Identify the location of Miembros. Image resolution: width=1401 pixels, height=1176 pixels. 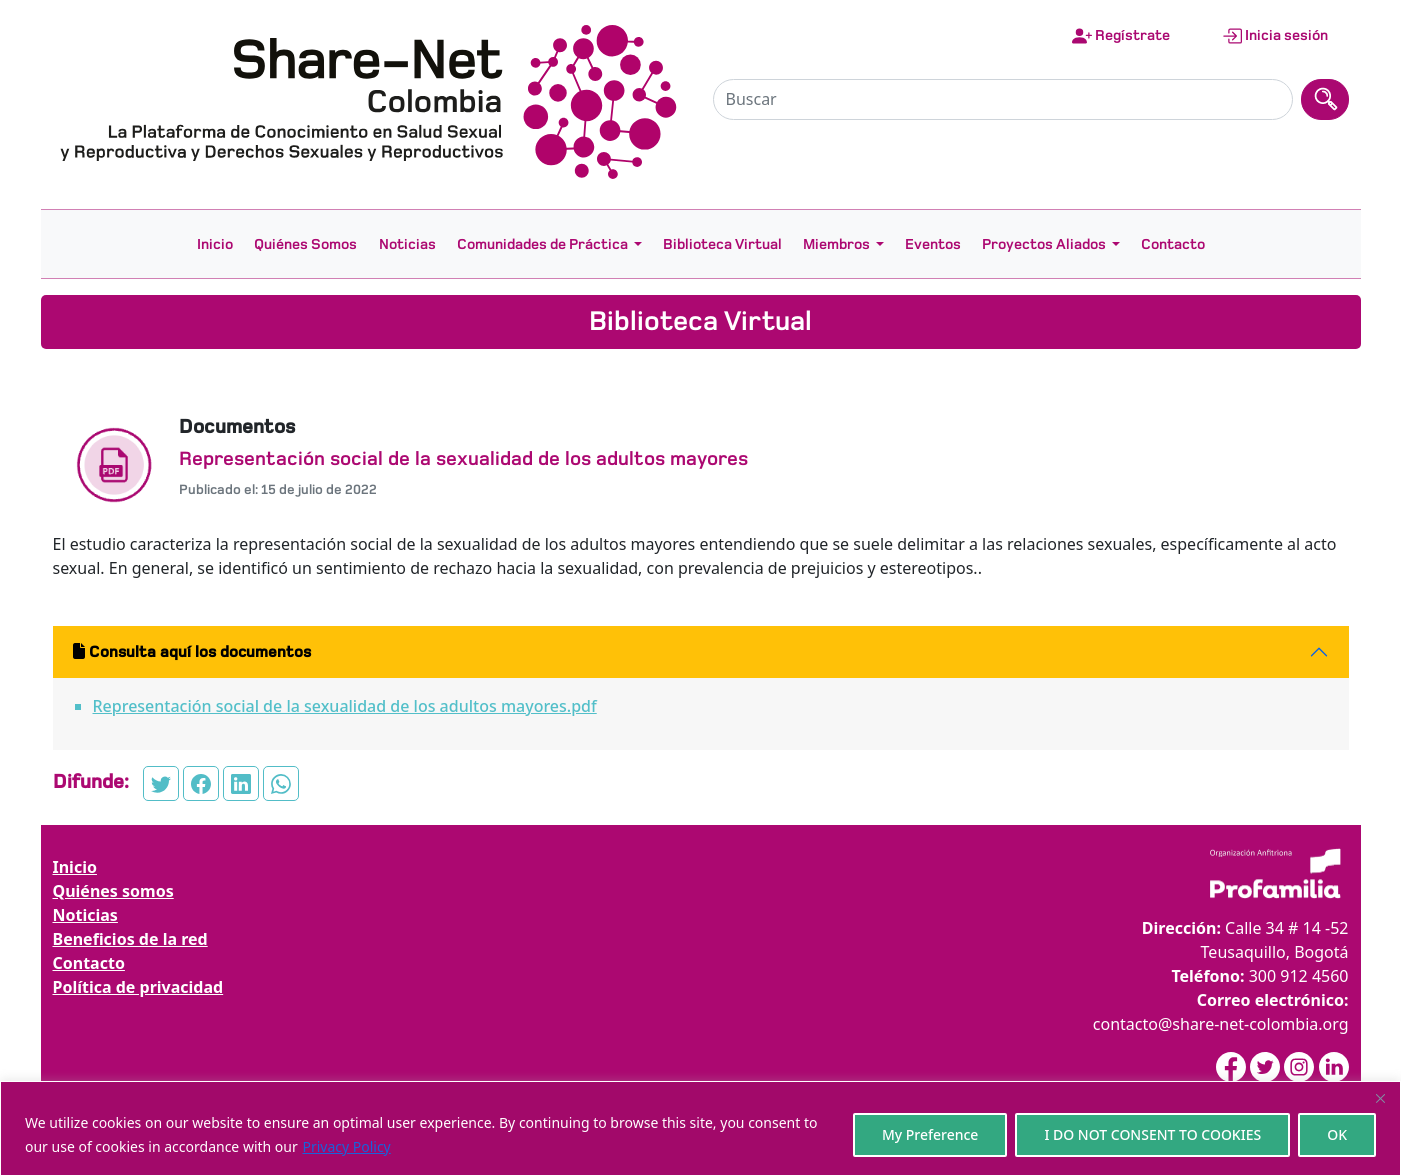
(836, 244).